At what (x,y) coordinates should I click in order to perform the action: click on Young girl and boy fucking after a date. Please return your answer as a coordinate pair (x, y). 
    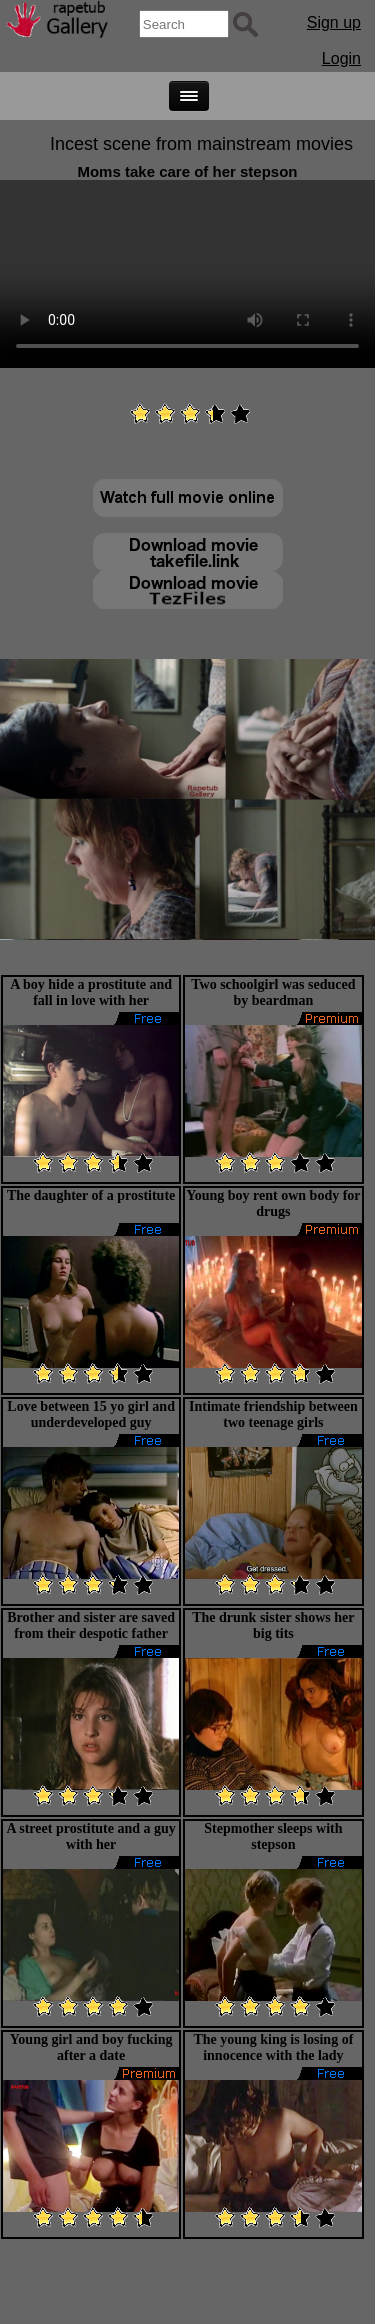
    Looking at the image, I should click on (91, 2047).